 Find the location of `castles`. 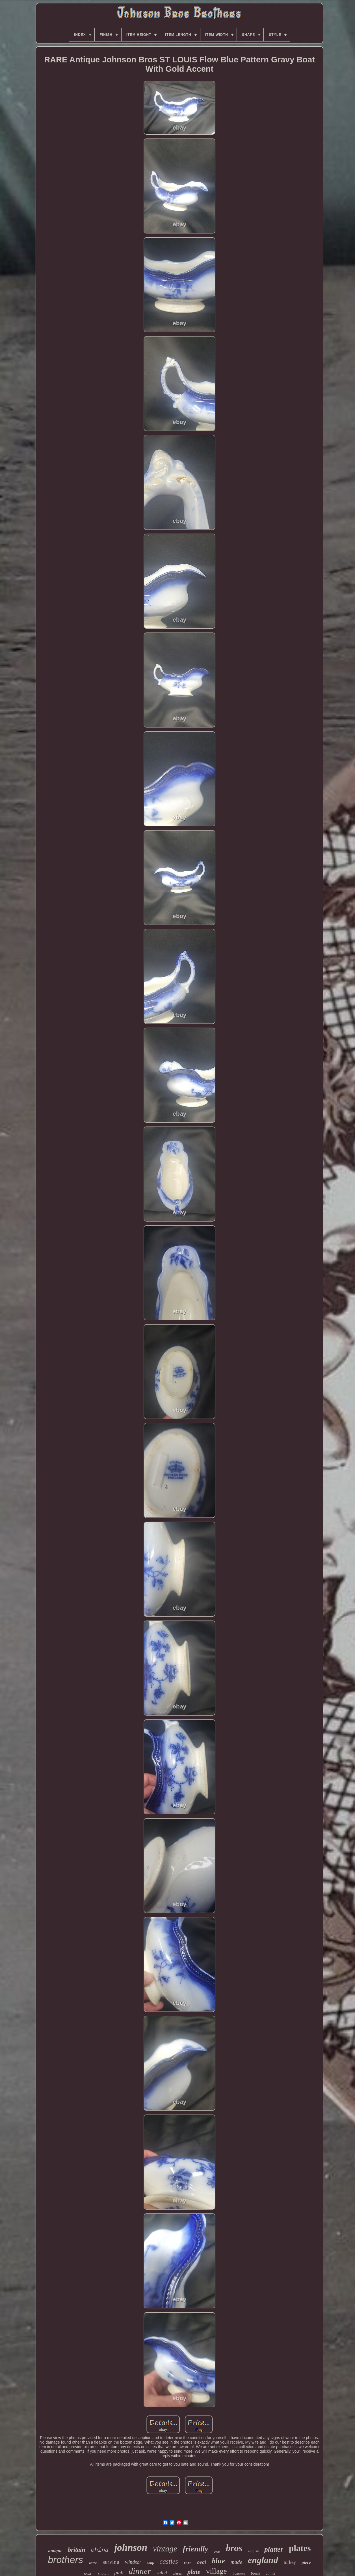

castles is located at coordinates (168, 2561).